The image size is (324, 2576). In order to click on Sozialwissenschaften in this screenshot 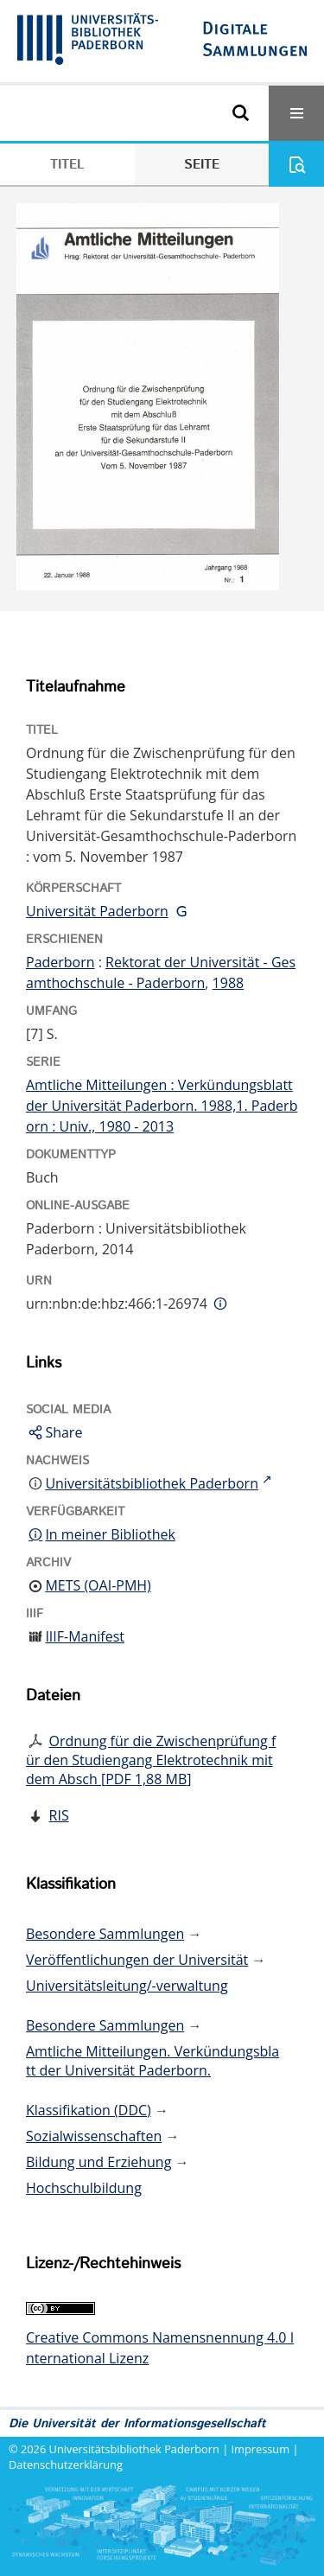, I will do `click(94, 2136)`.